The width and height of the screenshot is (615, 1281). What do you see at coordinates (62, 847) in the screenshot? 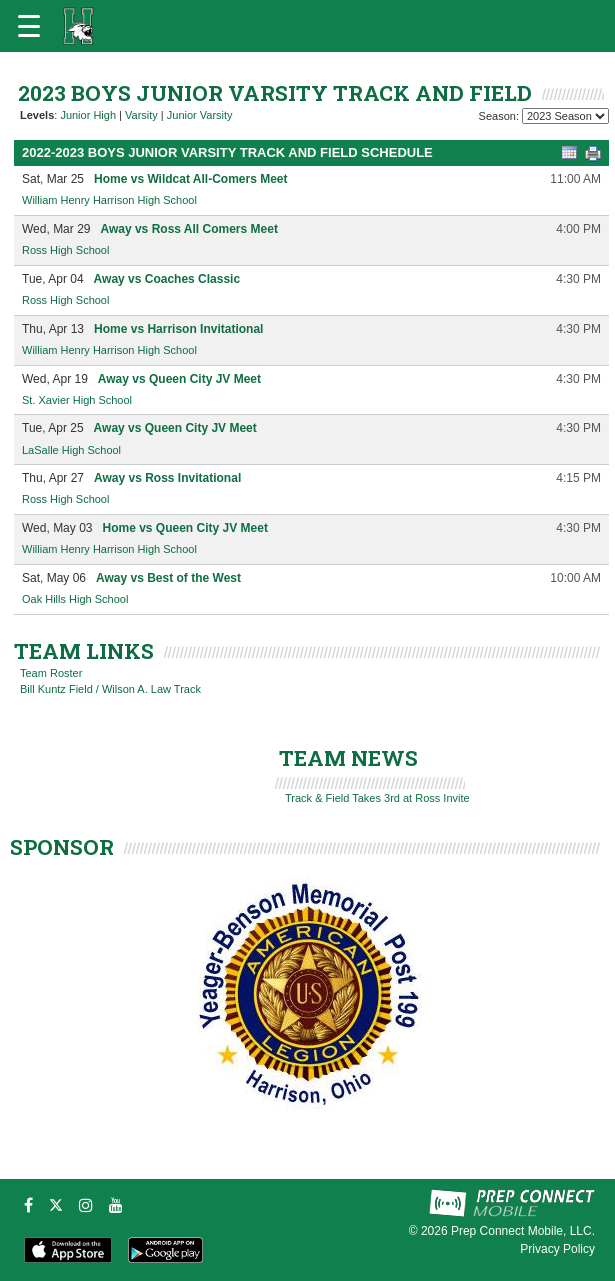
I see `SPONSOR` at bounding box center [62, 847].